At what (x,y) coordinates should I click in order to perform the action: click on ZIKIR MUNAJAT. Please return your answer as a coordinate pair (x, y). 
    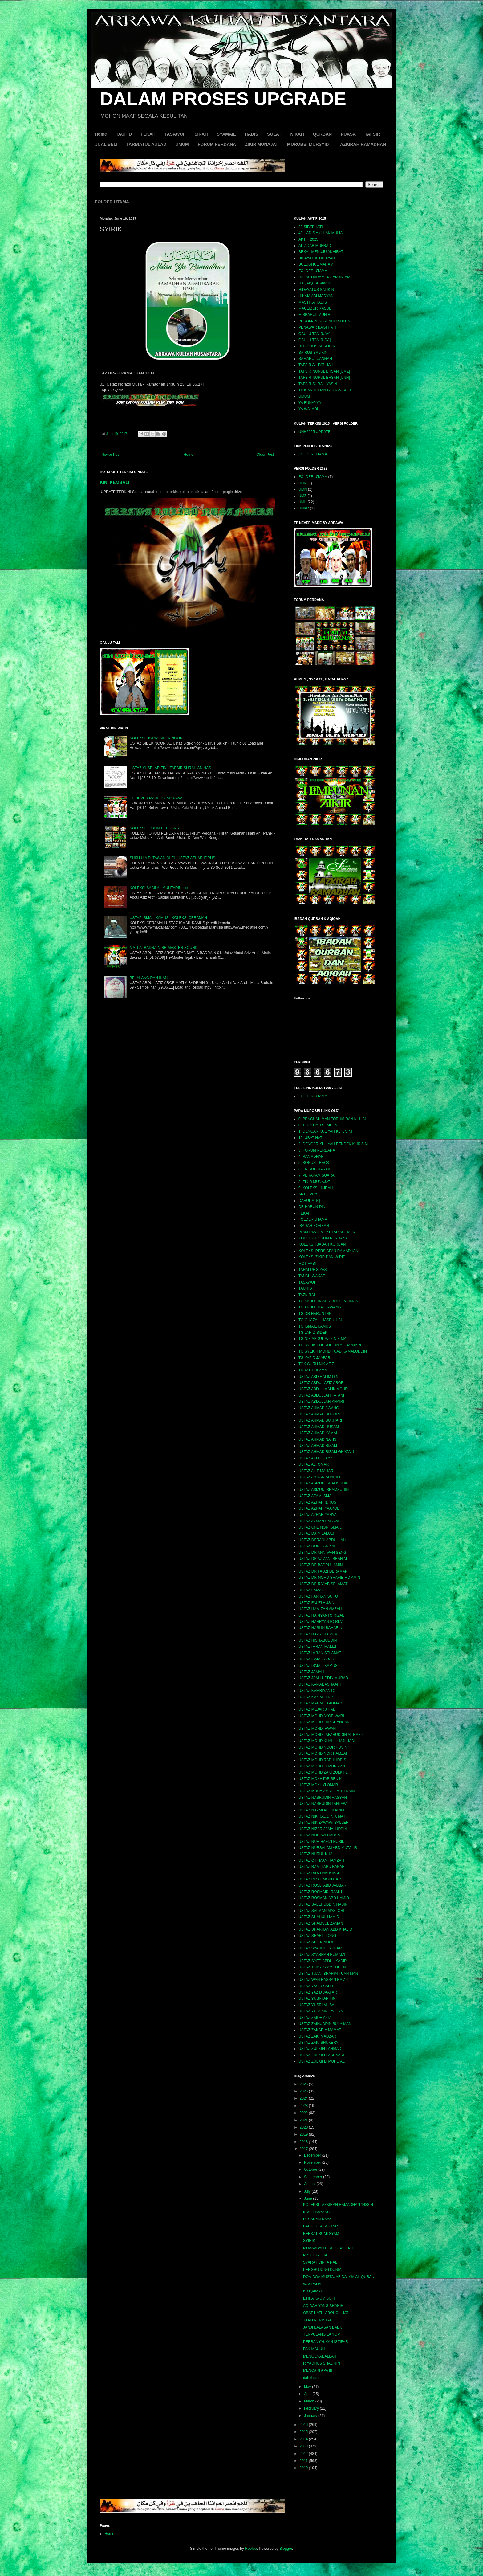
    Looking at the image, I should click on (261, 144).